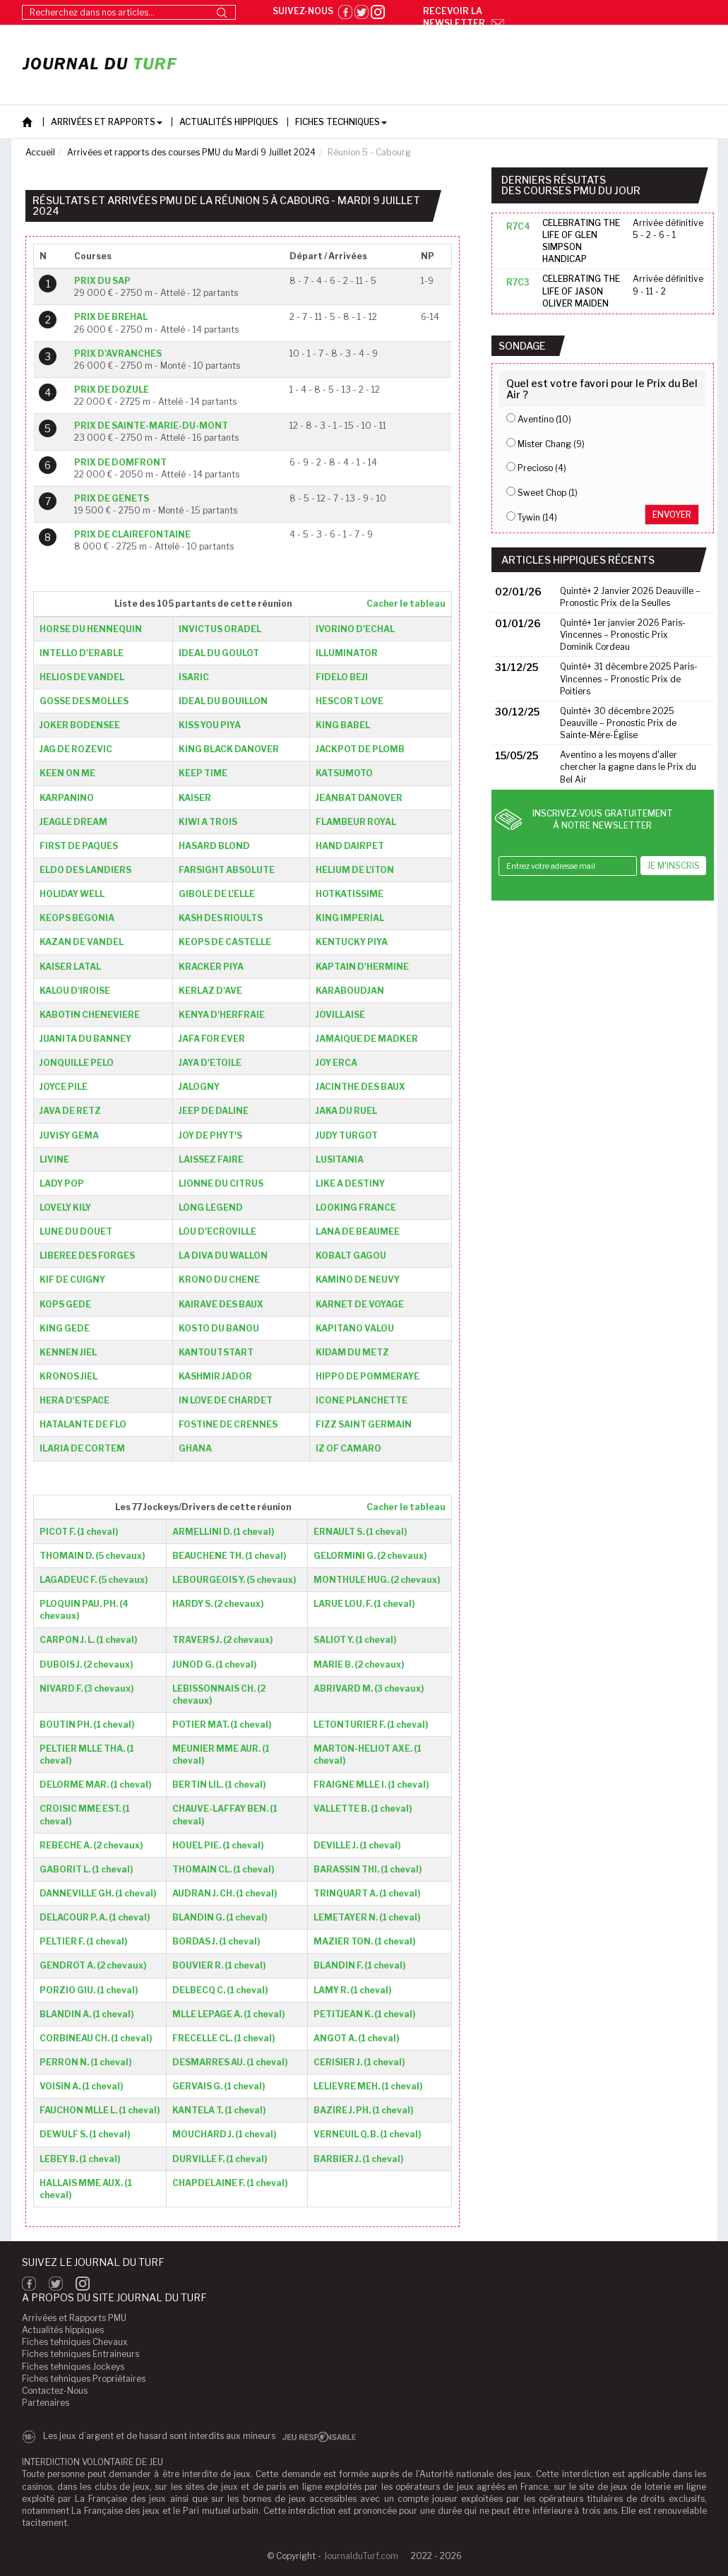  Describe the element at coordinates (227, 870) in the screenshot. I see `FARSIGHT ABSOLUTE` at that location.